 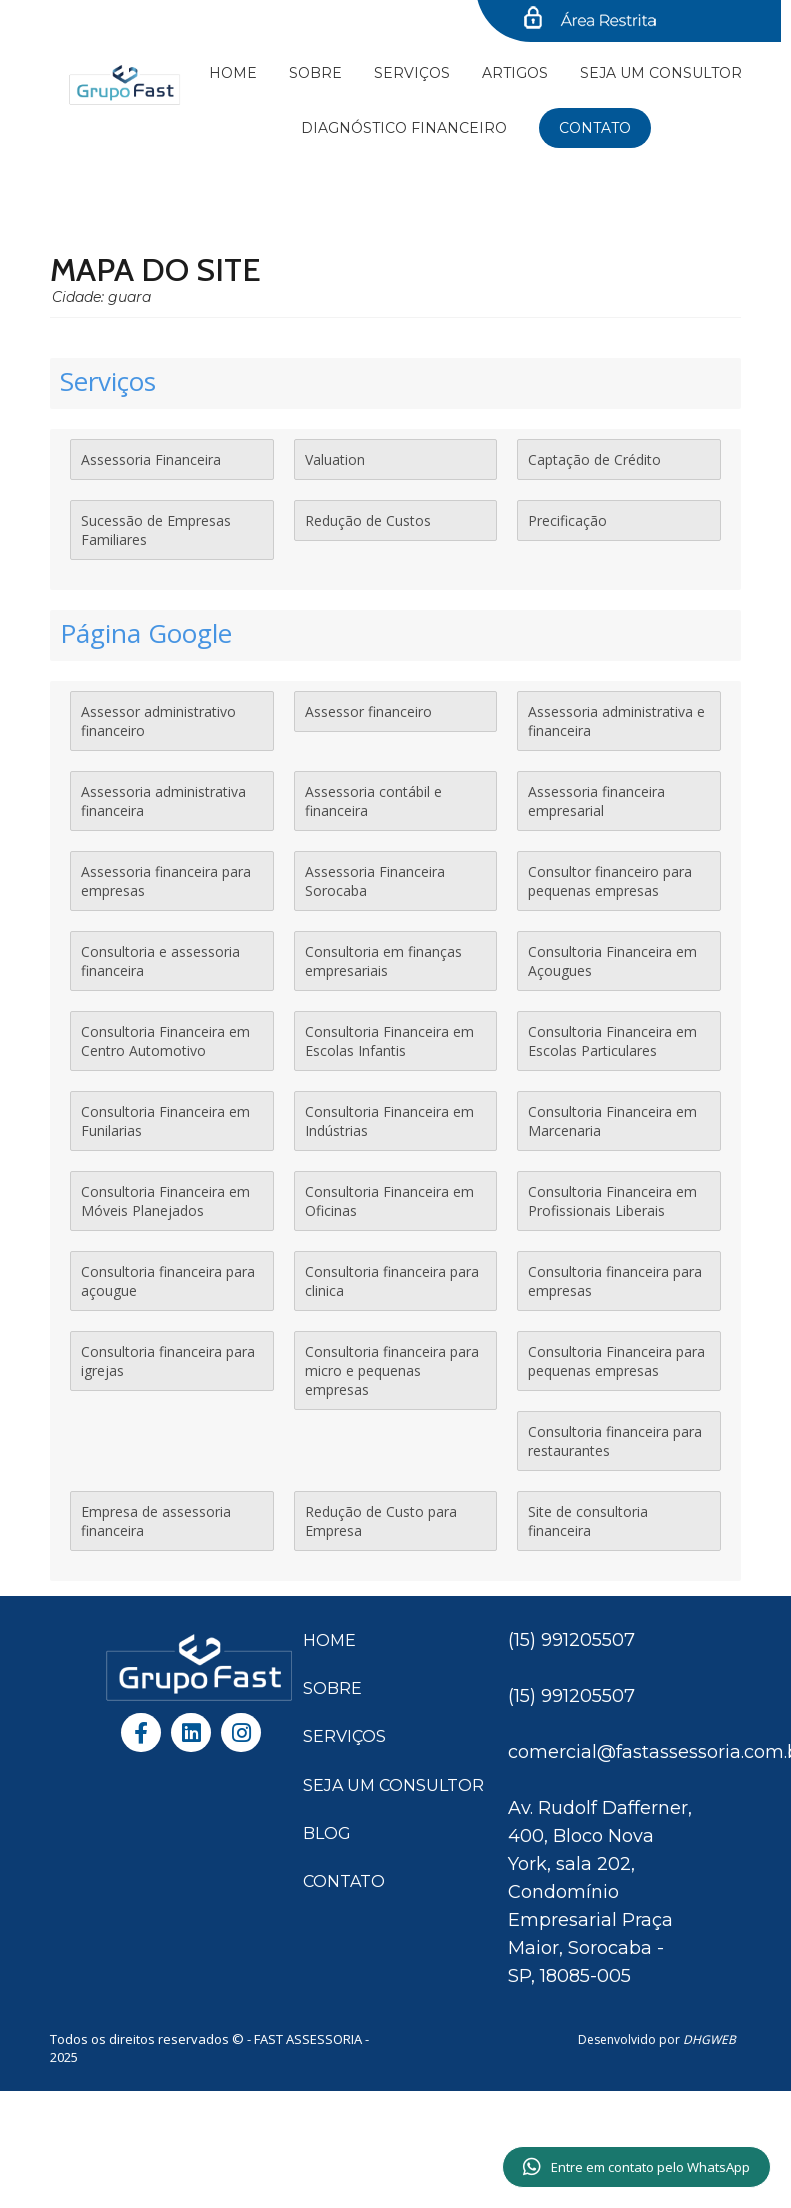 What do you see at coordinates (610, 881) in the screenshot?
I see `Consultor financeiro para pequenas empresas` at bounding box center [610, 881].